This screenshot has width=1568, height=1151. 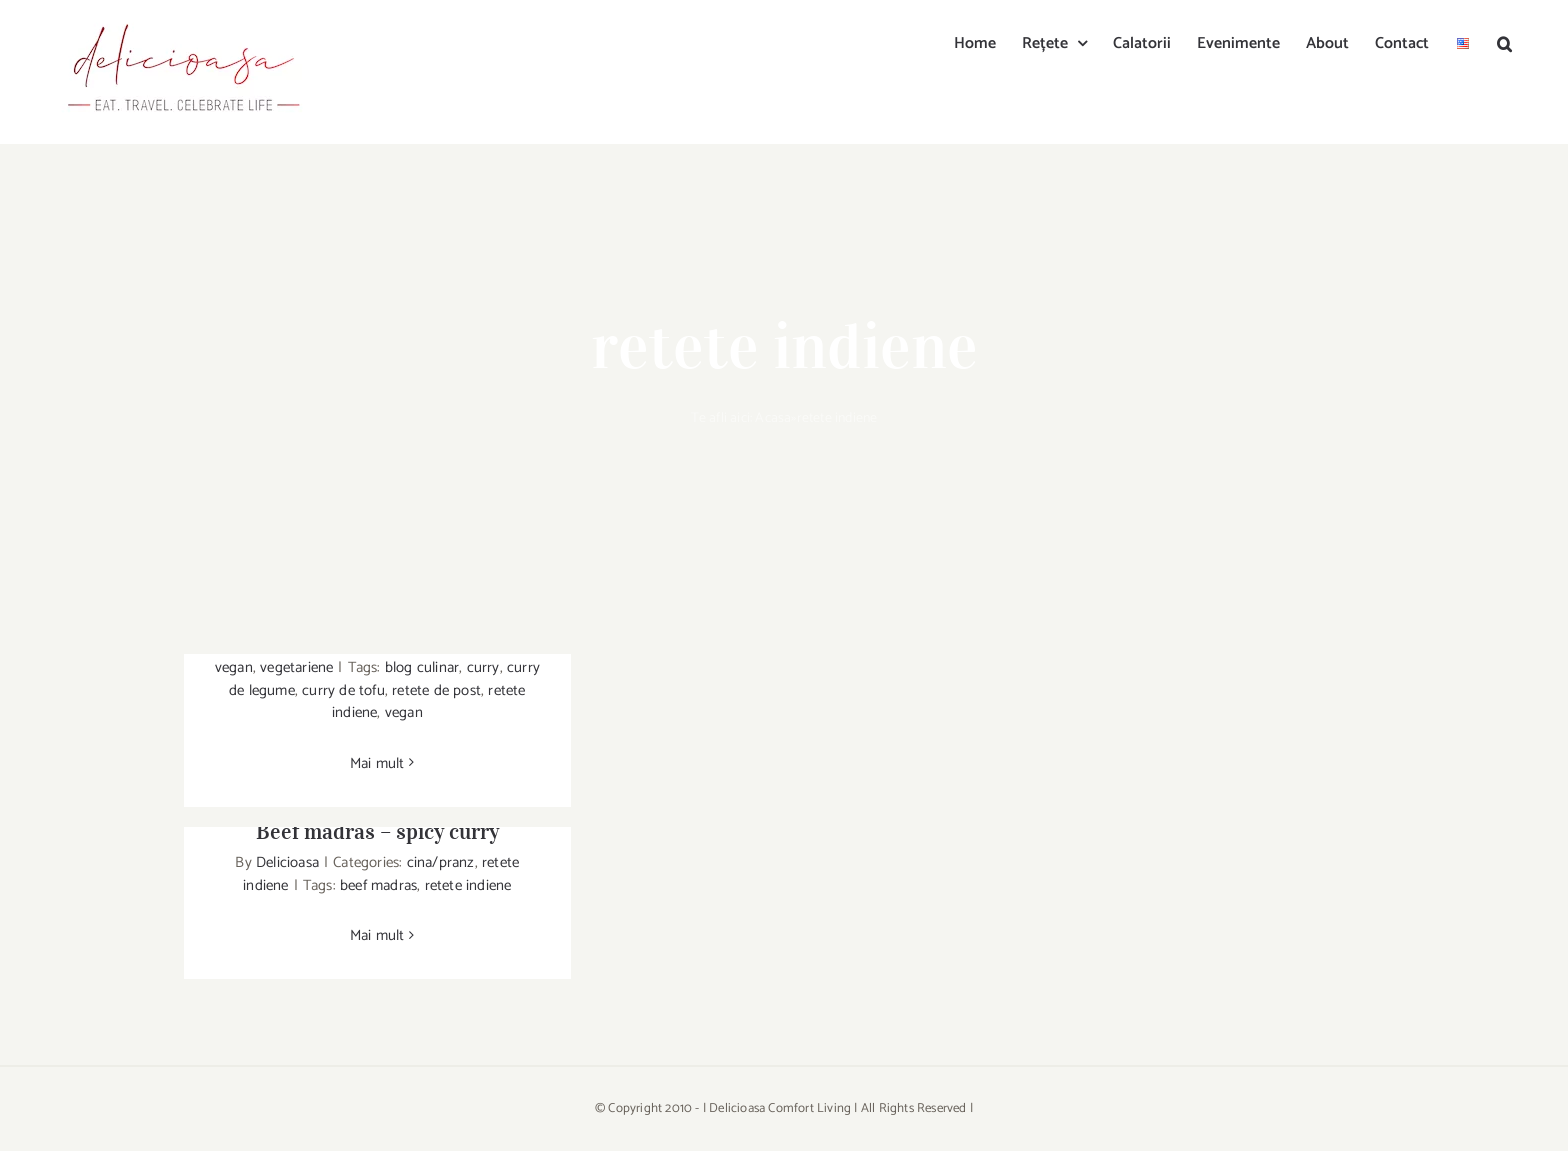 What do you see at coordinates (377, 831) in the screenshot?
I see `Beef madras – spicy curry` at bounding box center [377, 831].